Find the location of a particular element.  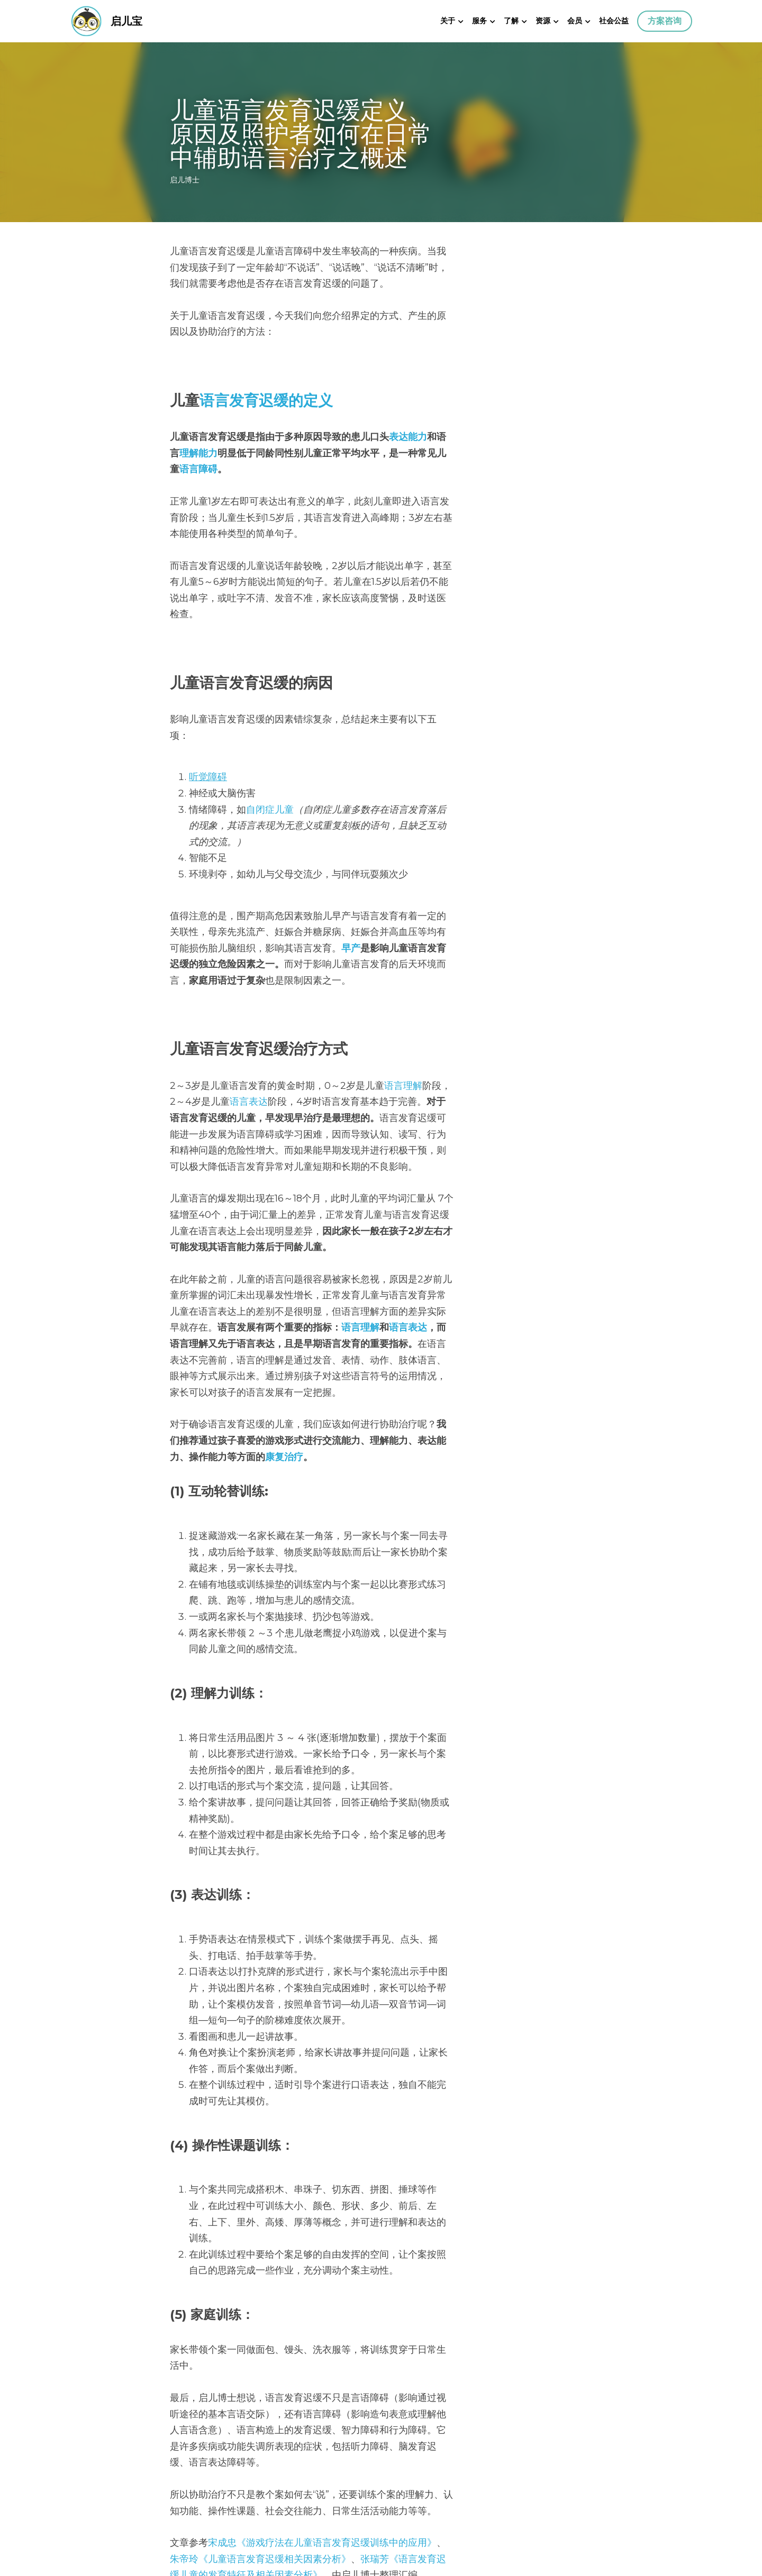

《游戏疗法在儿童语言发育迟缓训练中的应用》 is located at coordinates (337, 2090).